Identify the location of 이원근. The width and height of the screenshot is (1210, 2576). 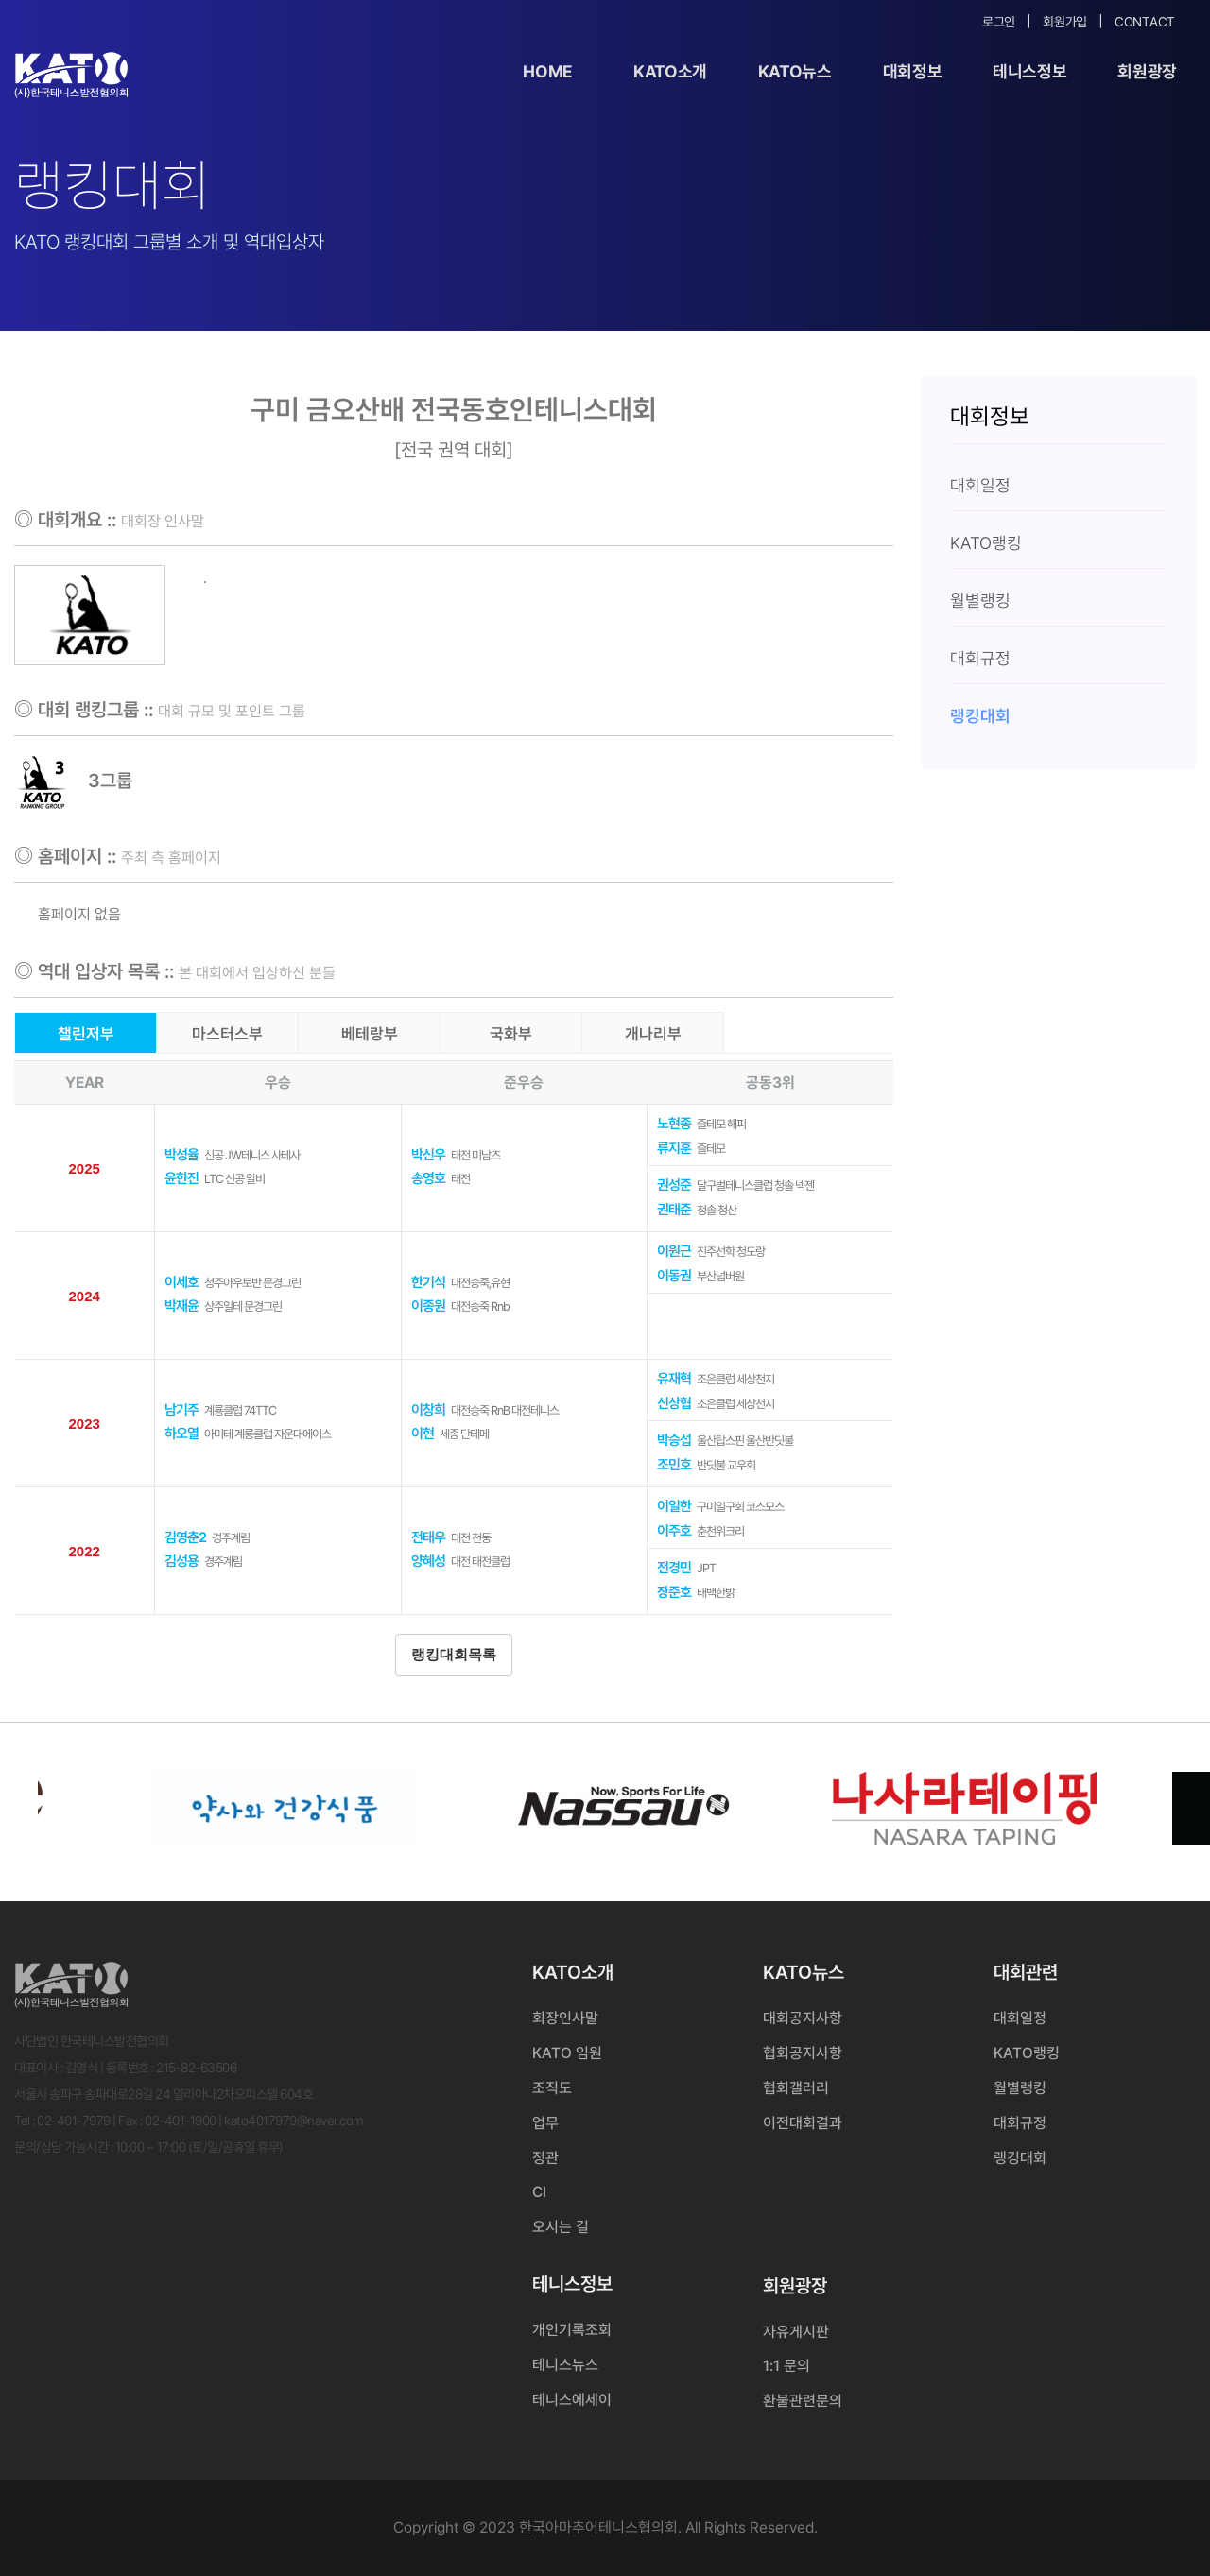
(674, 1251).